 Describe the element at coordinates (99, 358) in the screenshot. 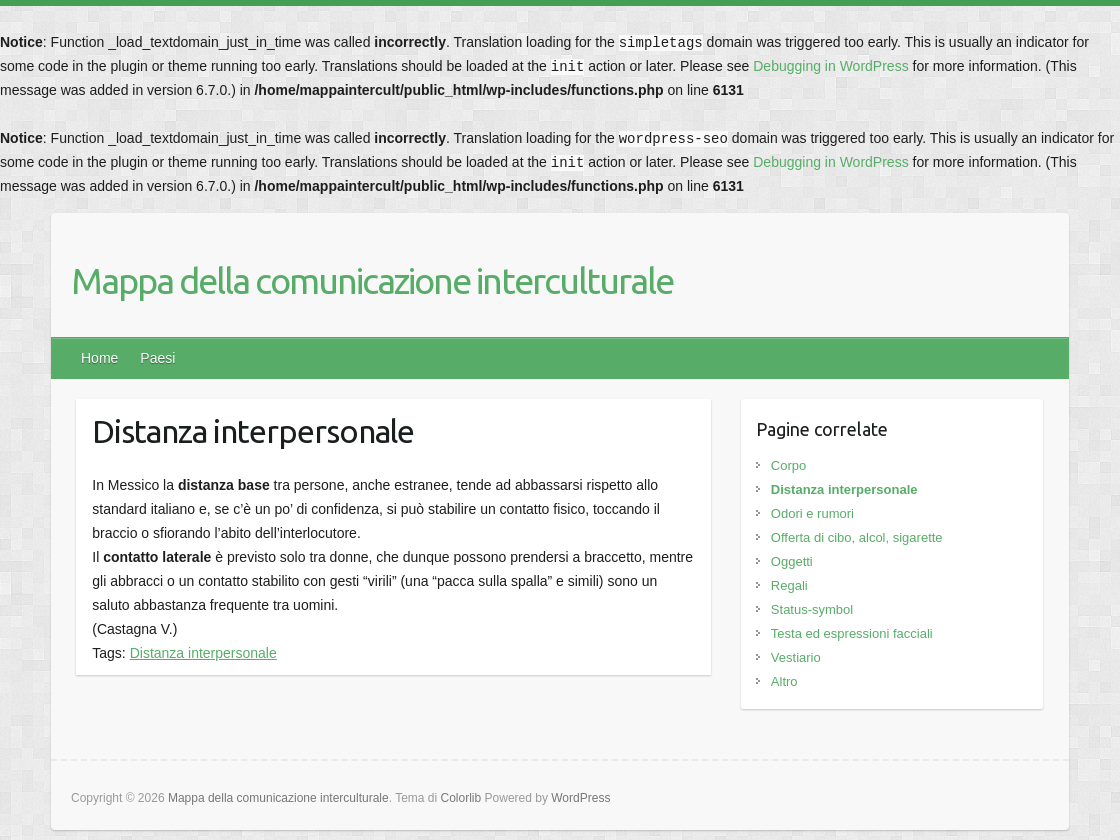

I see `Home` at that location.